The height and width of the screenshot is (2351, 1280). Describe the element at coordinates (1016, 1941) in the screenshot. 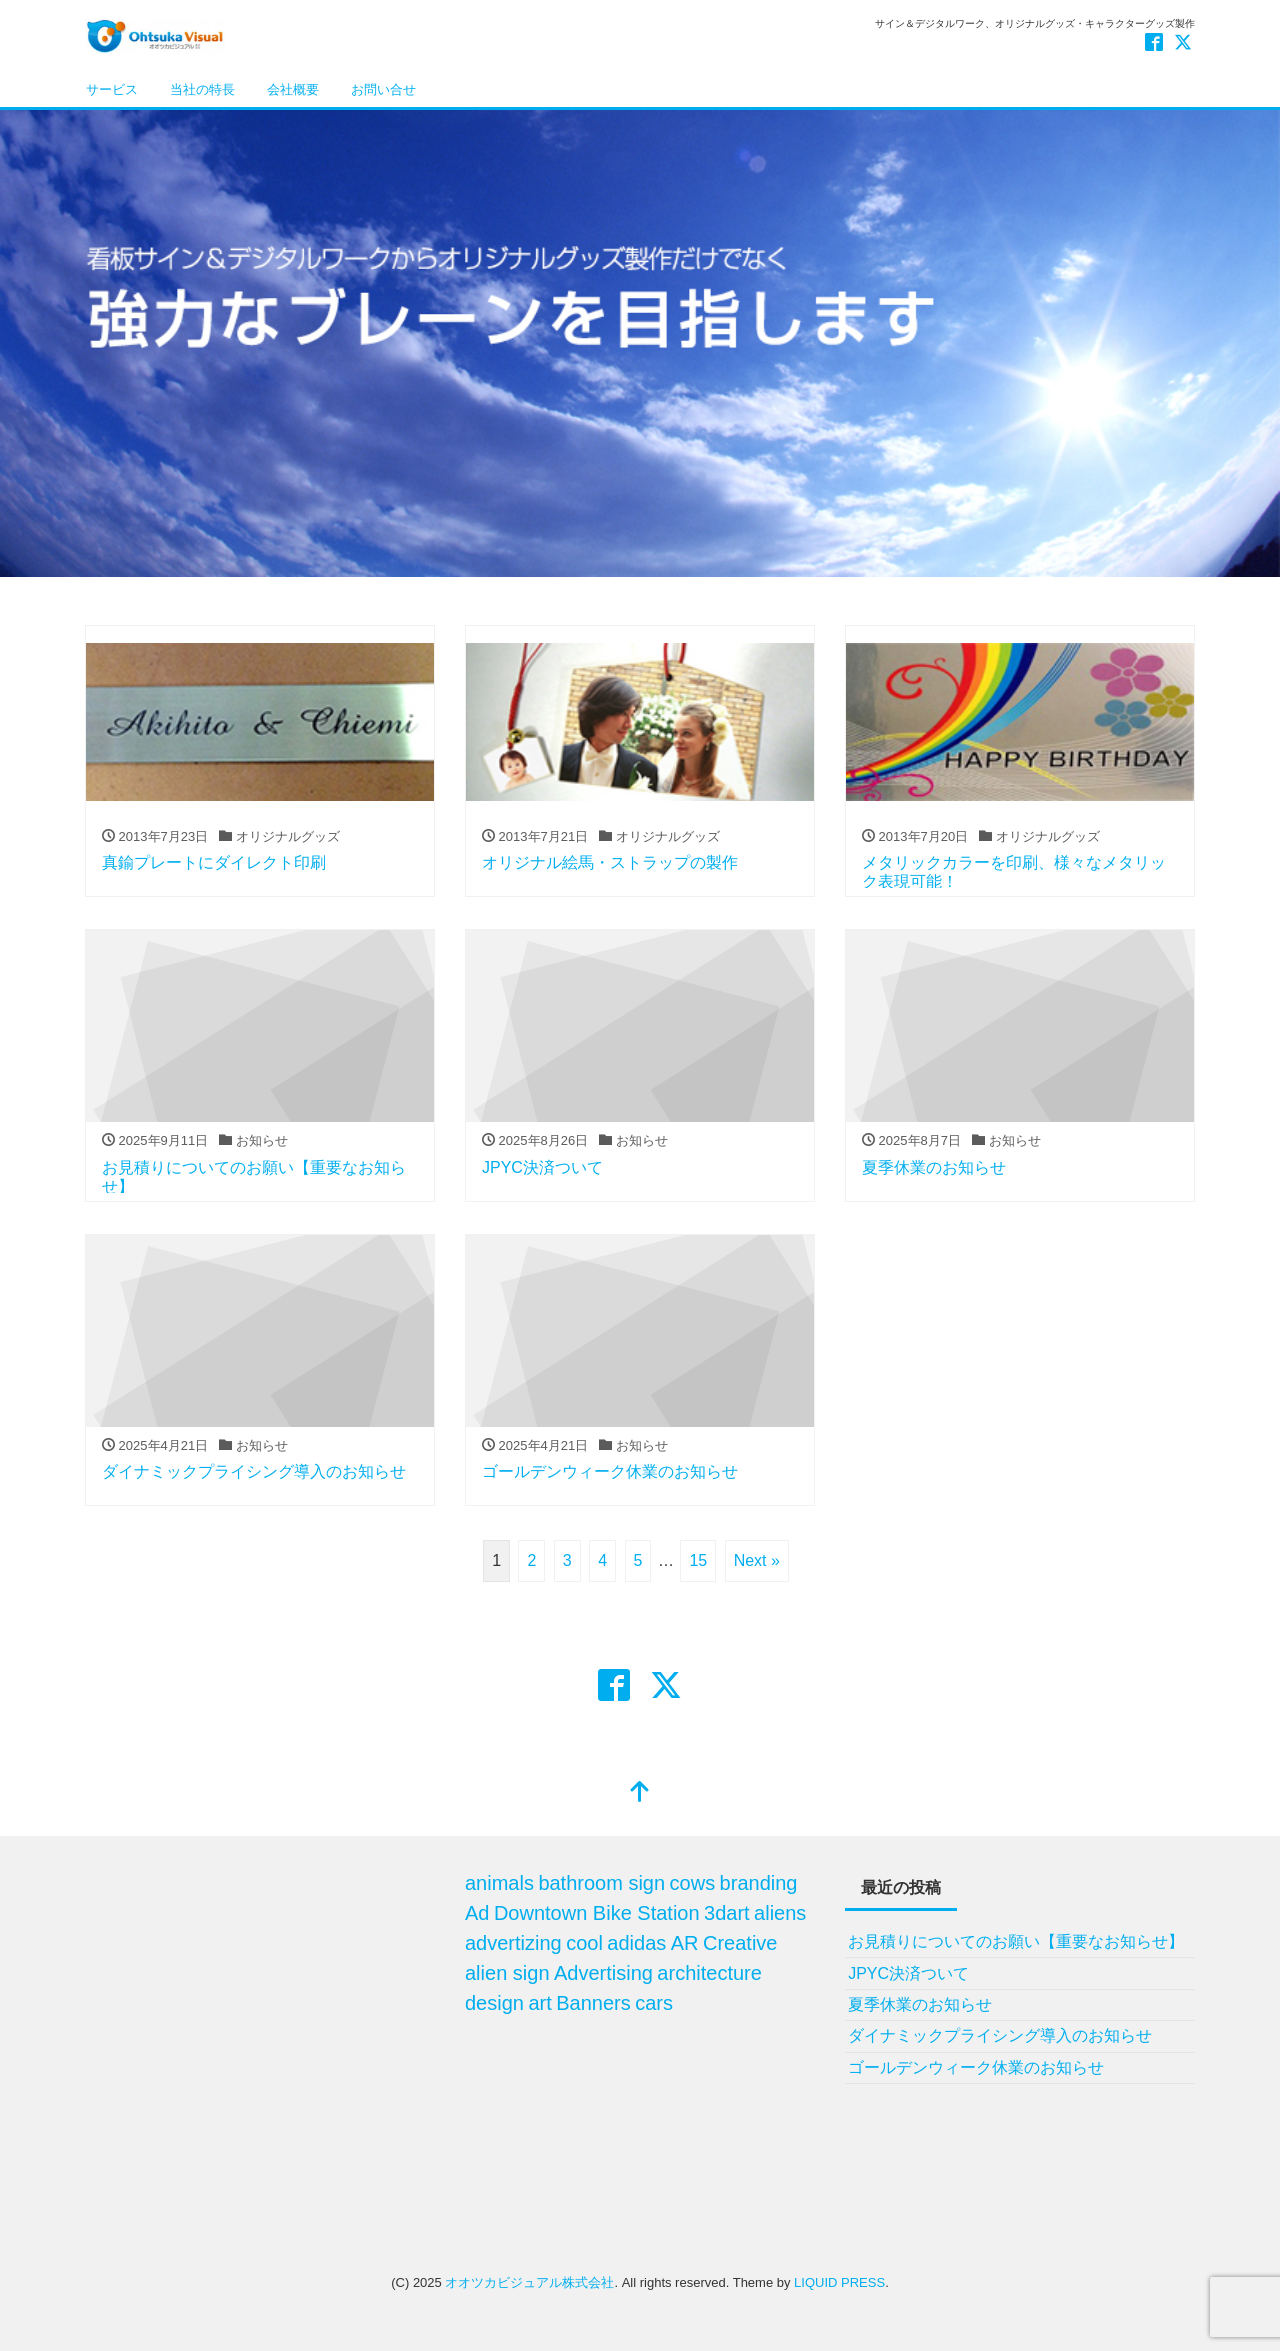

I see `お見積りについてのお願い【重要なお知らせ】` at that location.